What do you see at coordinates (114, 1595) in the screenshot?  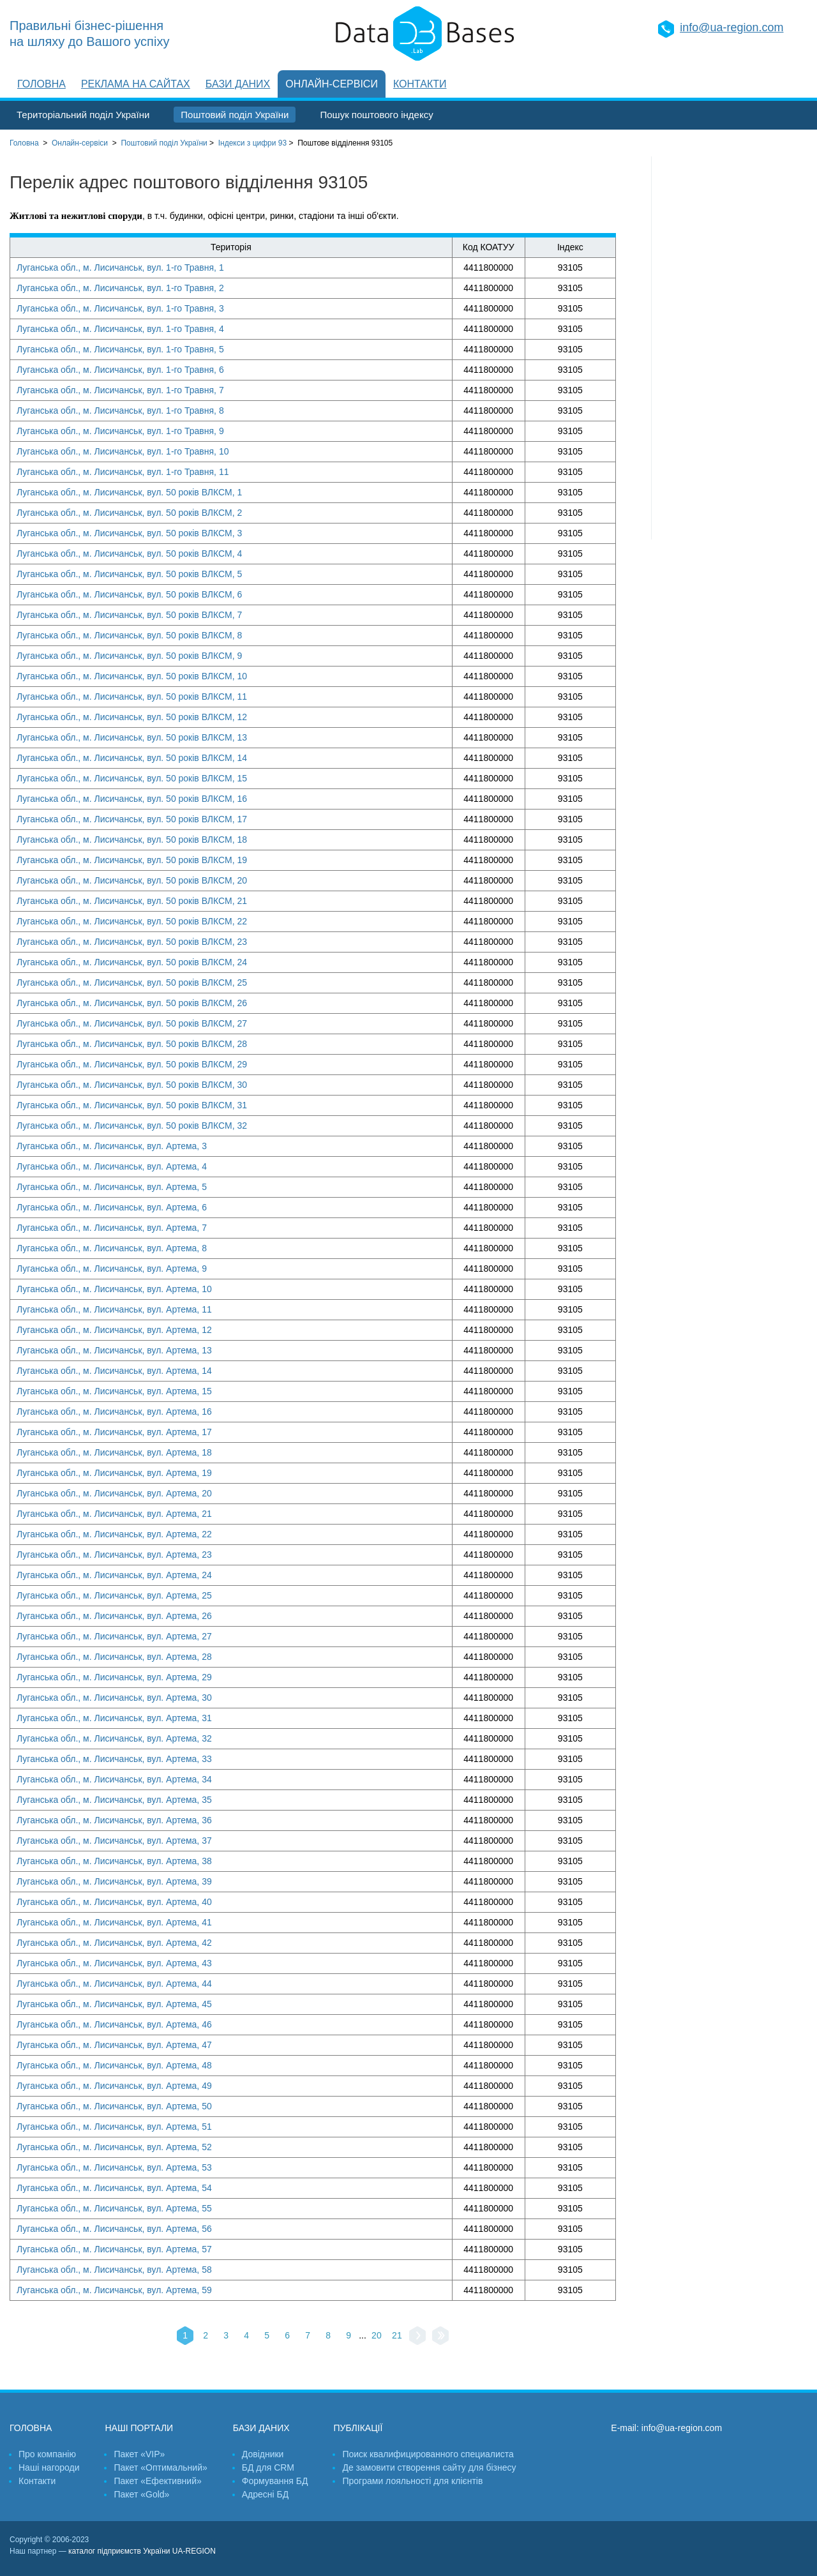 I see `Луганська обл., м. Лисичанськ, вул. Артема, 25` at bounding box center [114, 1595].